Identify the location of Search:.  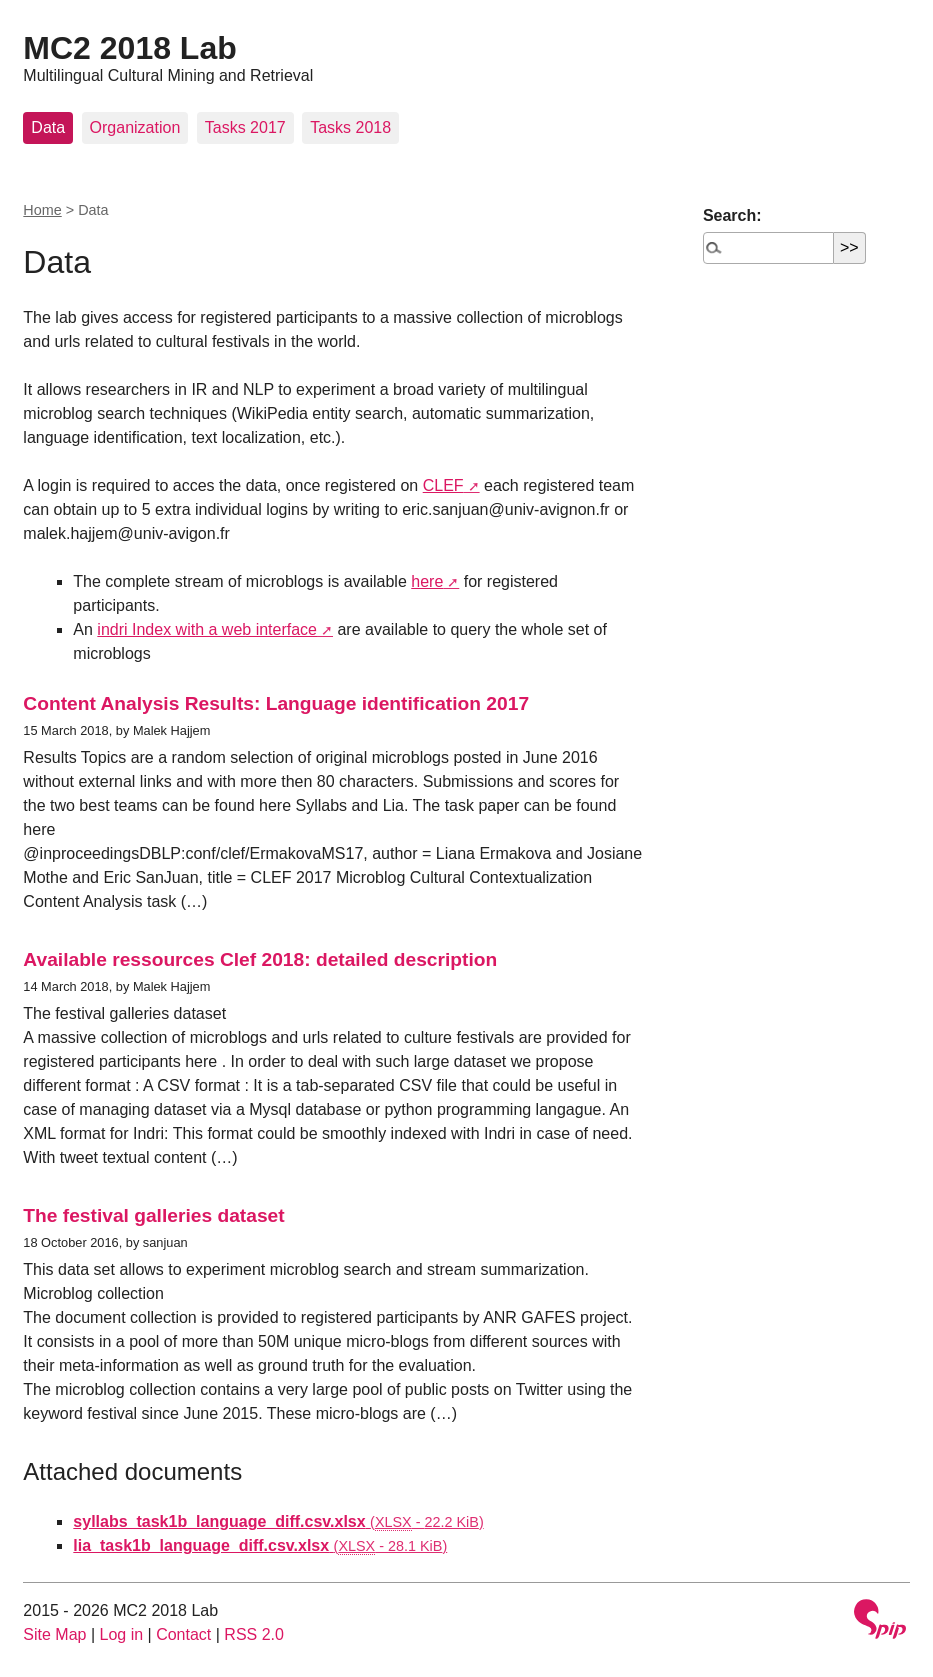
(732, 215).